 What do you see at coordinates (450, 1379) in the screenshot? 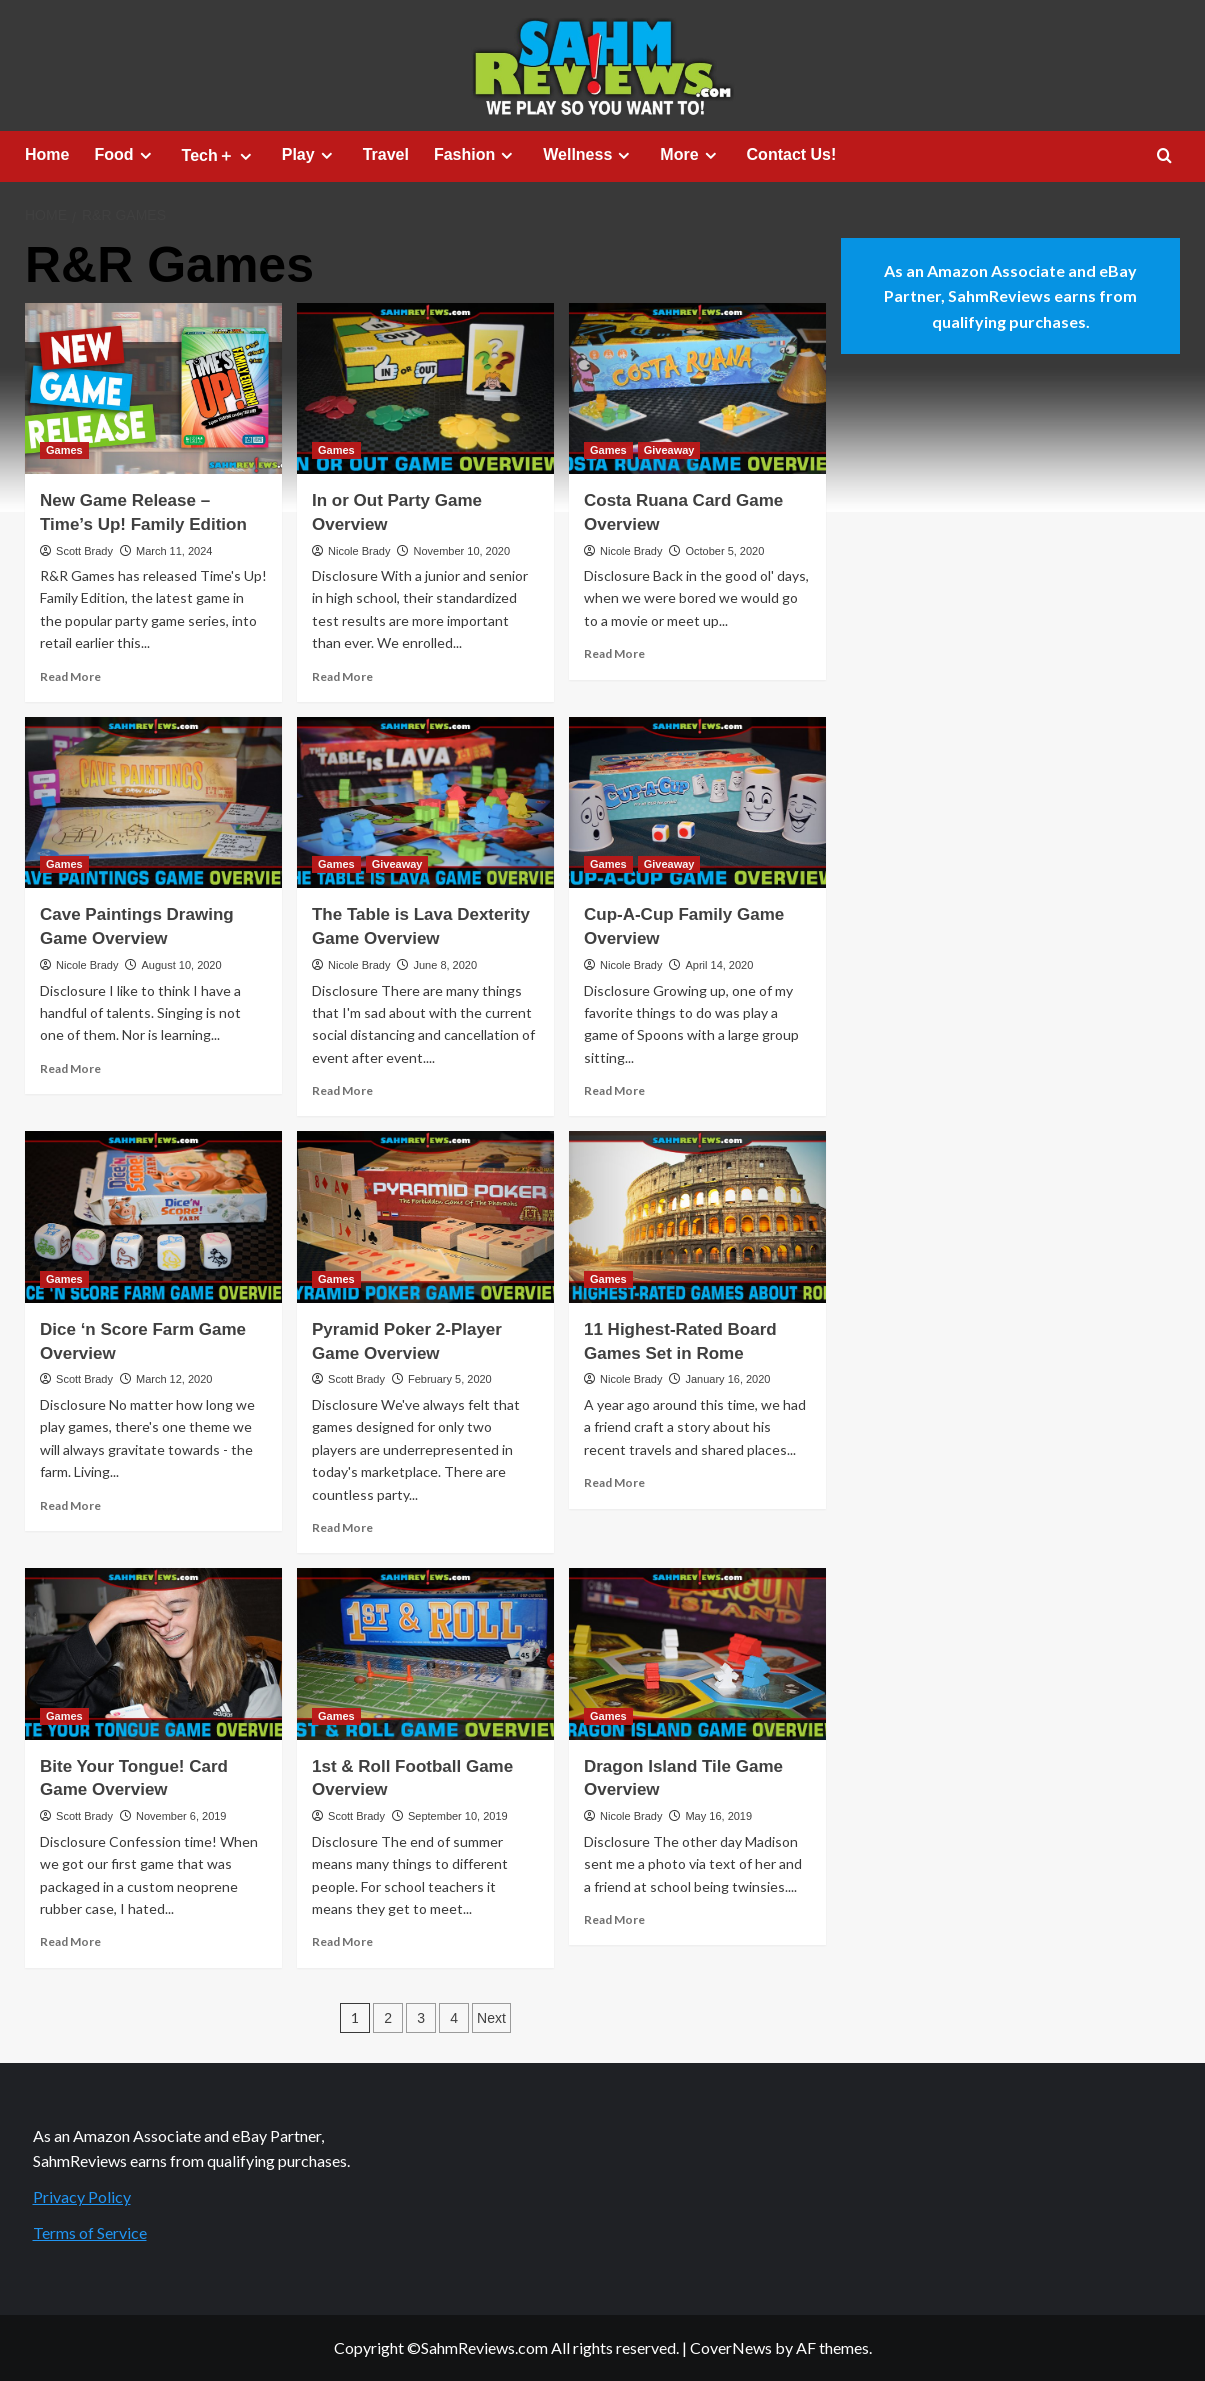
I see `February 5, 2020` at bounding box center [450, 1379].